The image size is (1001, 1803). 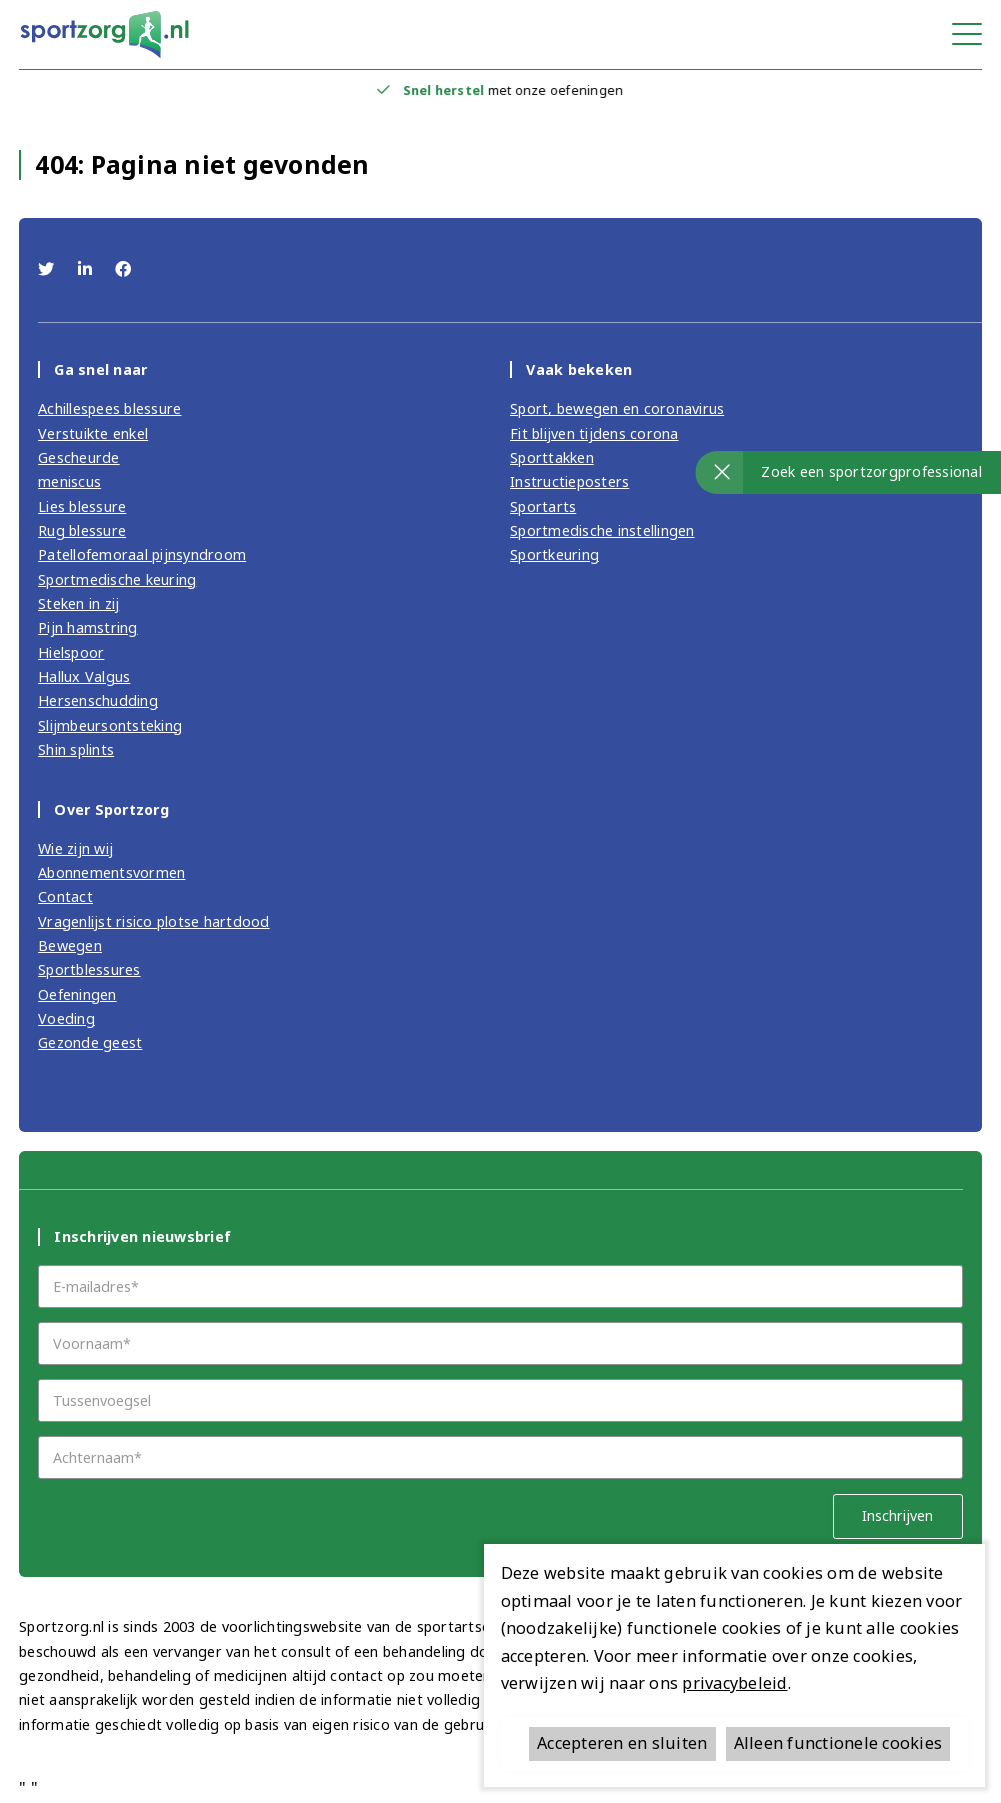 What do you see at coordinates (117, 579) in the screenshot?
I see `Sportmedische keuring` at bounding box center [117, 579].